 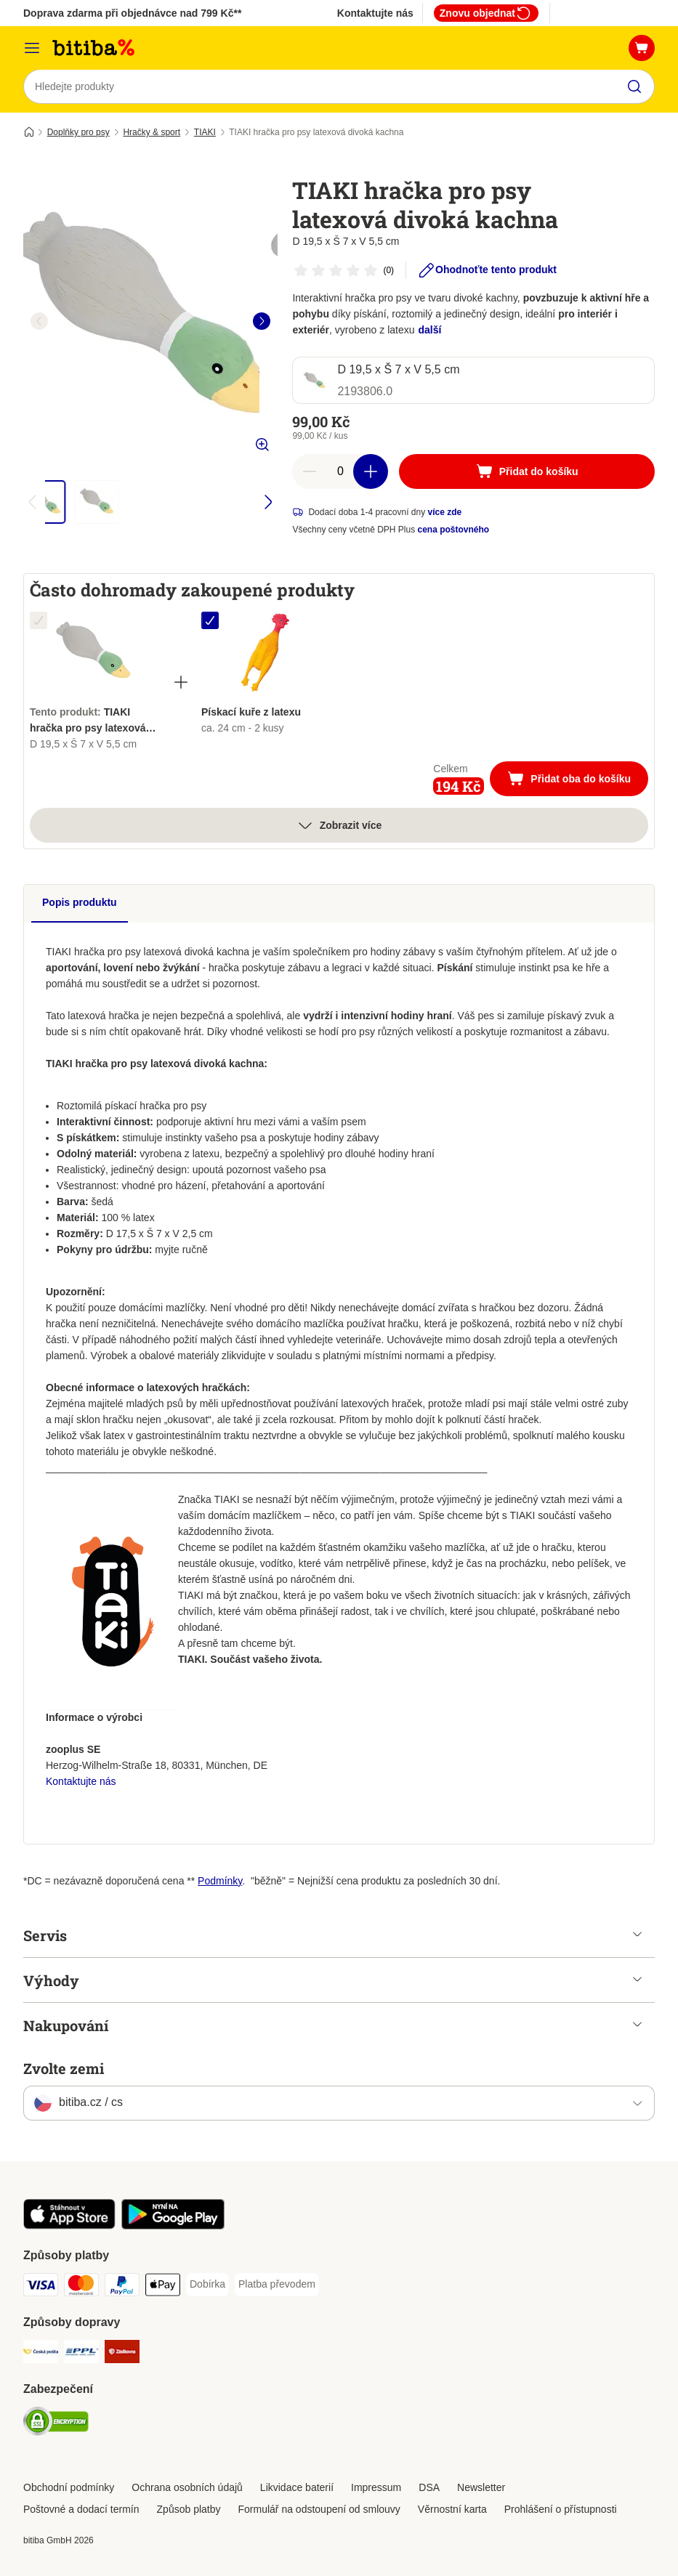 I want to click on Likvidace baterií, so click(x=297, y=2487).